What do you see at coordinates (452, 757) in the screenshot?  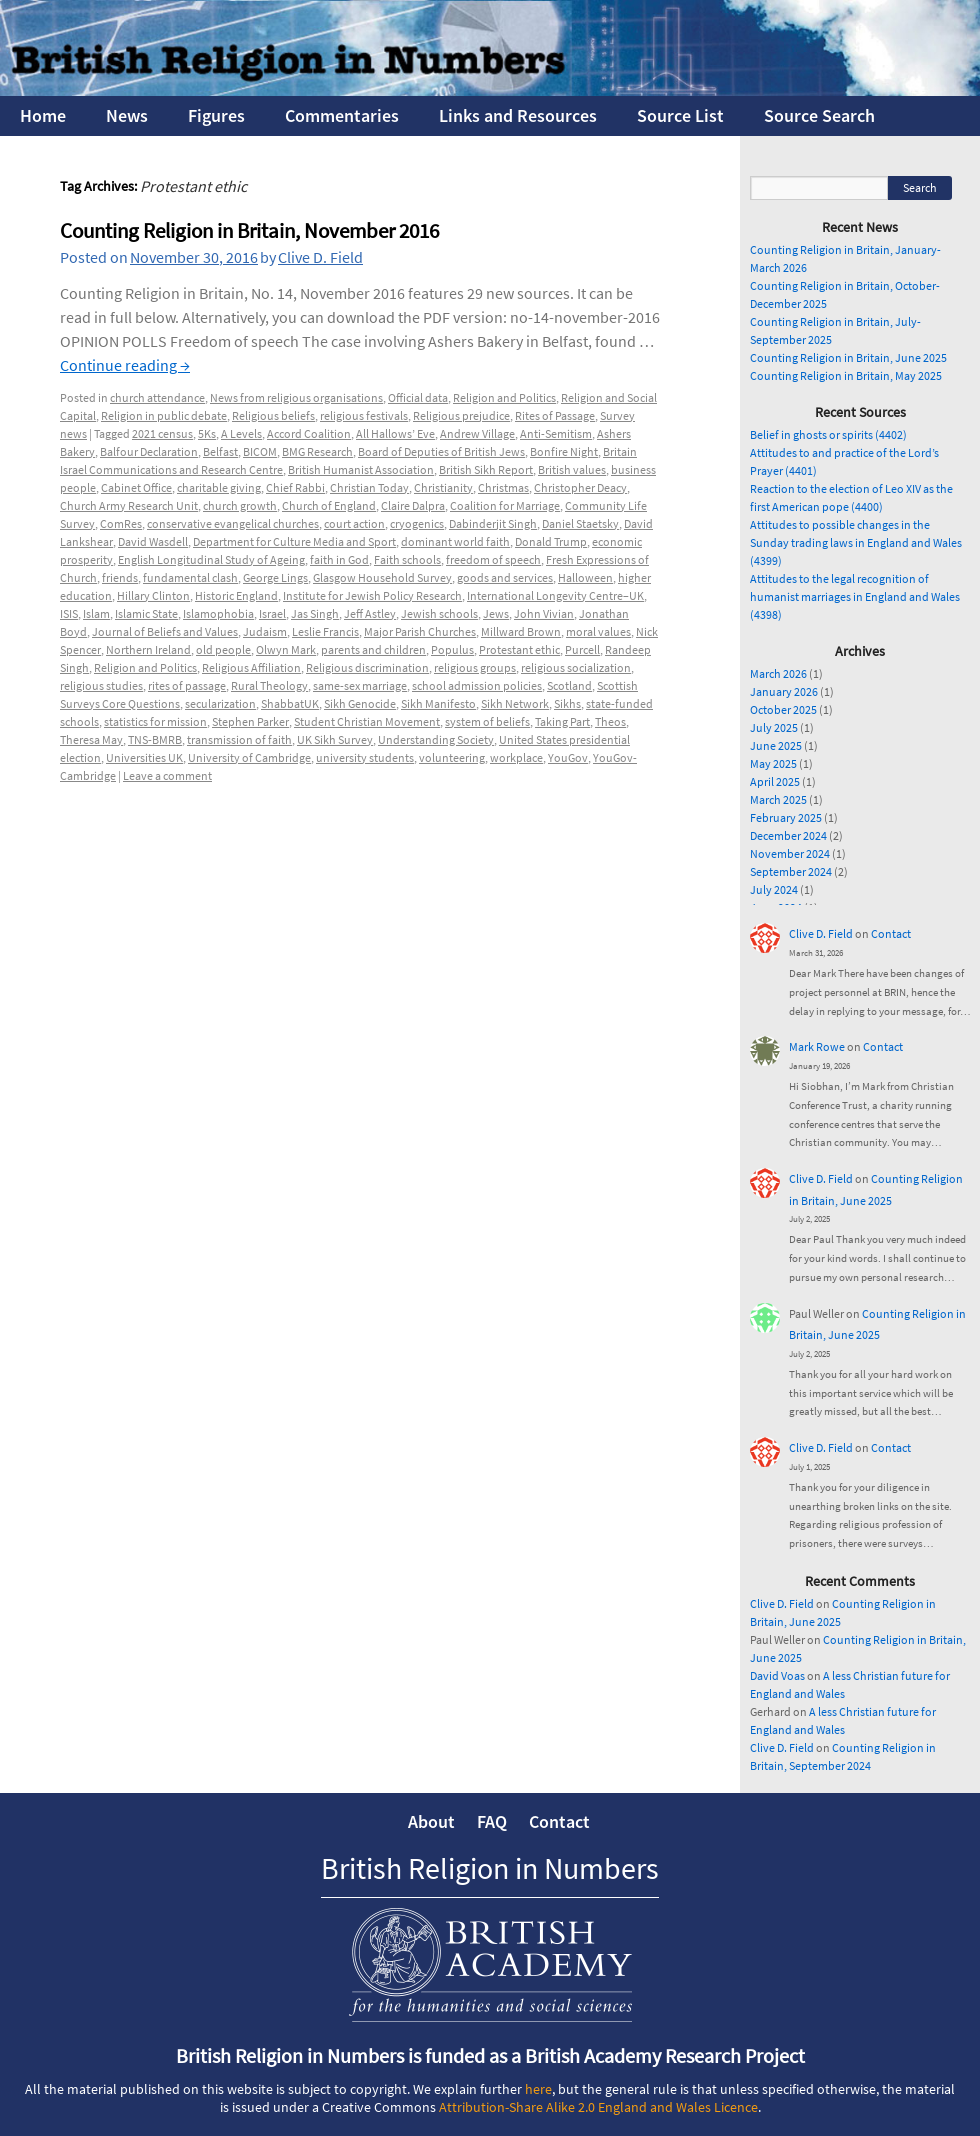 I see `volunteering` at bounding box center [452, 757].